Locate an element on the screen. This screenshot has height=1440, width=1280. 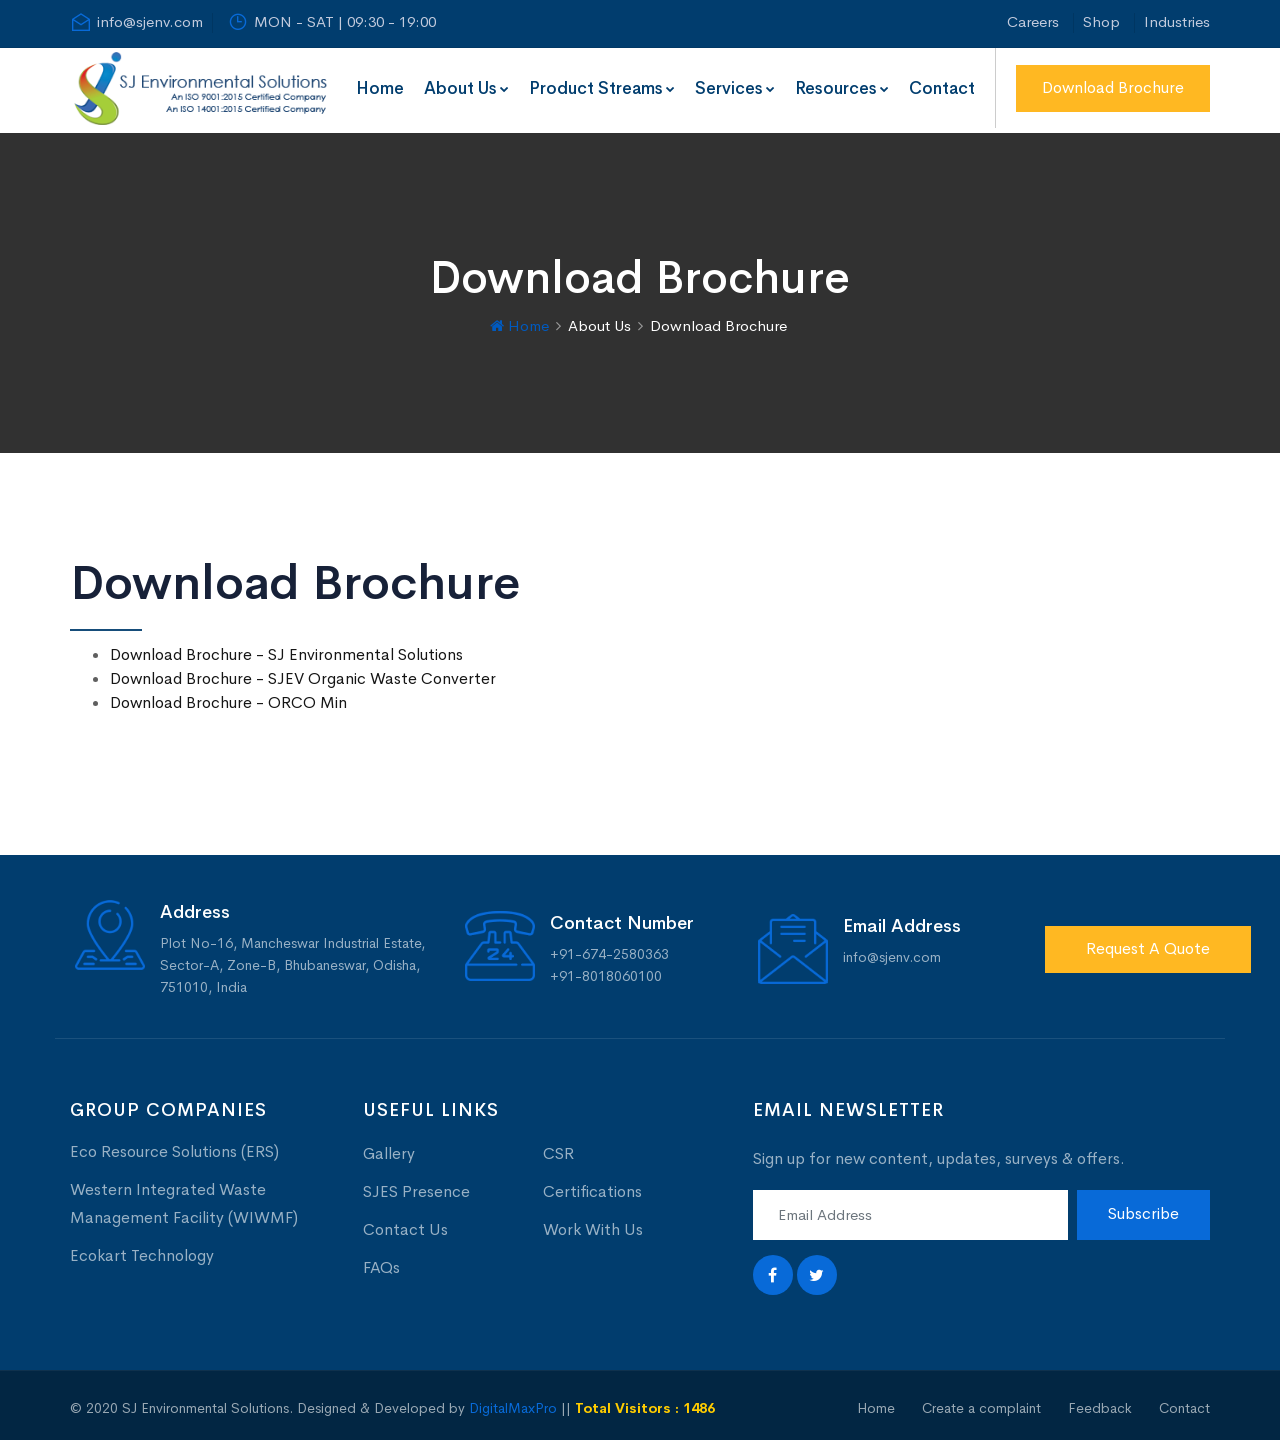
Certifications is located at coordinates (592, 1186).